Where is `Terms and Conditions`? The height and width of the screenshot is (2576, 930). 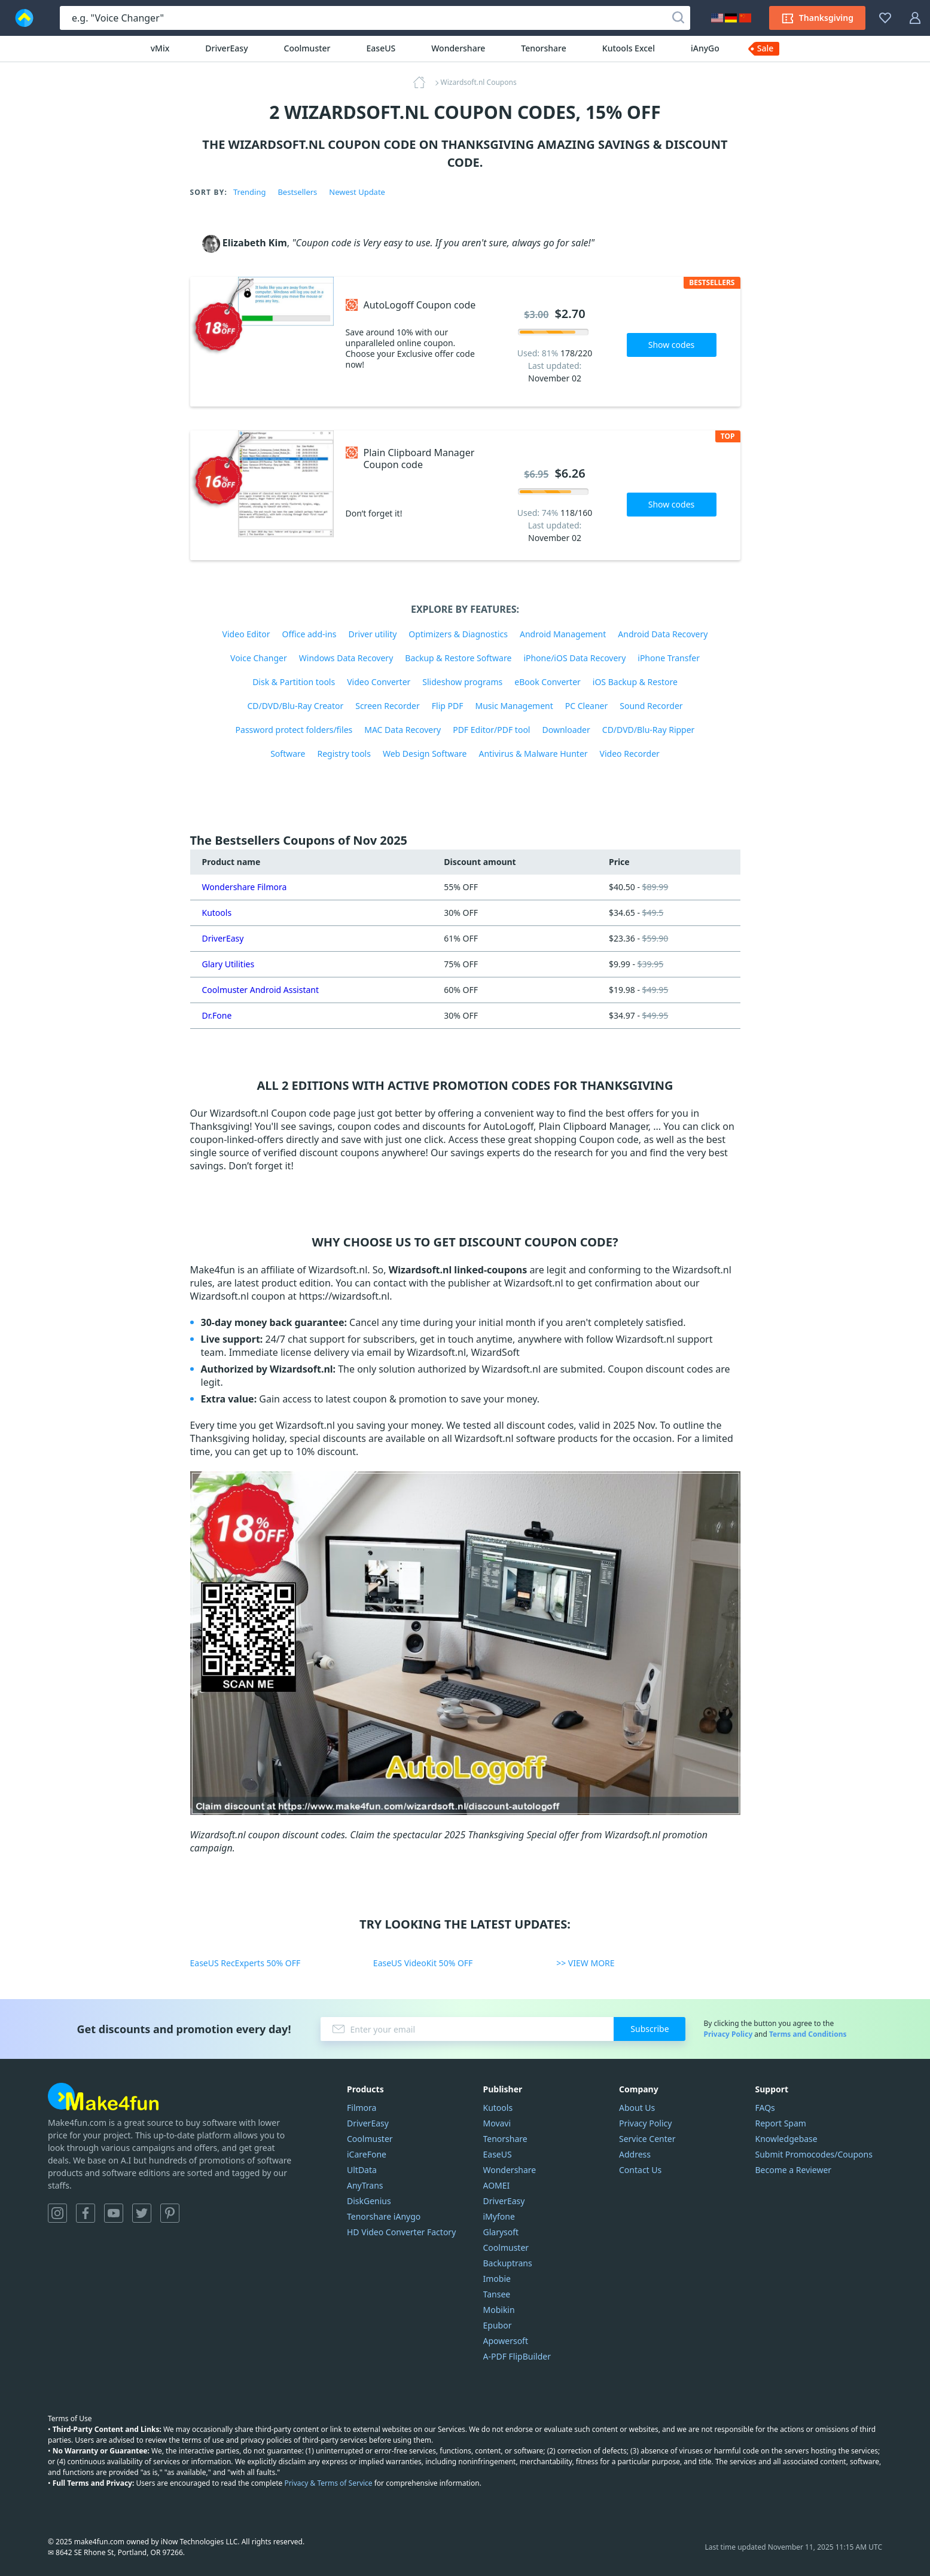 Terms and Conditions is located at coordinates (807, 2034).